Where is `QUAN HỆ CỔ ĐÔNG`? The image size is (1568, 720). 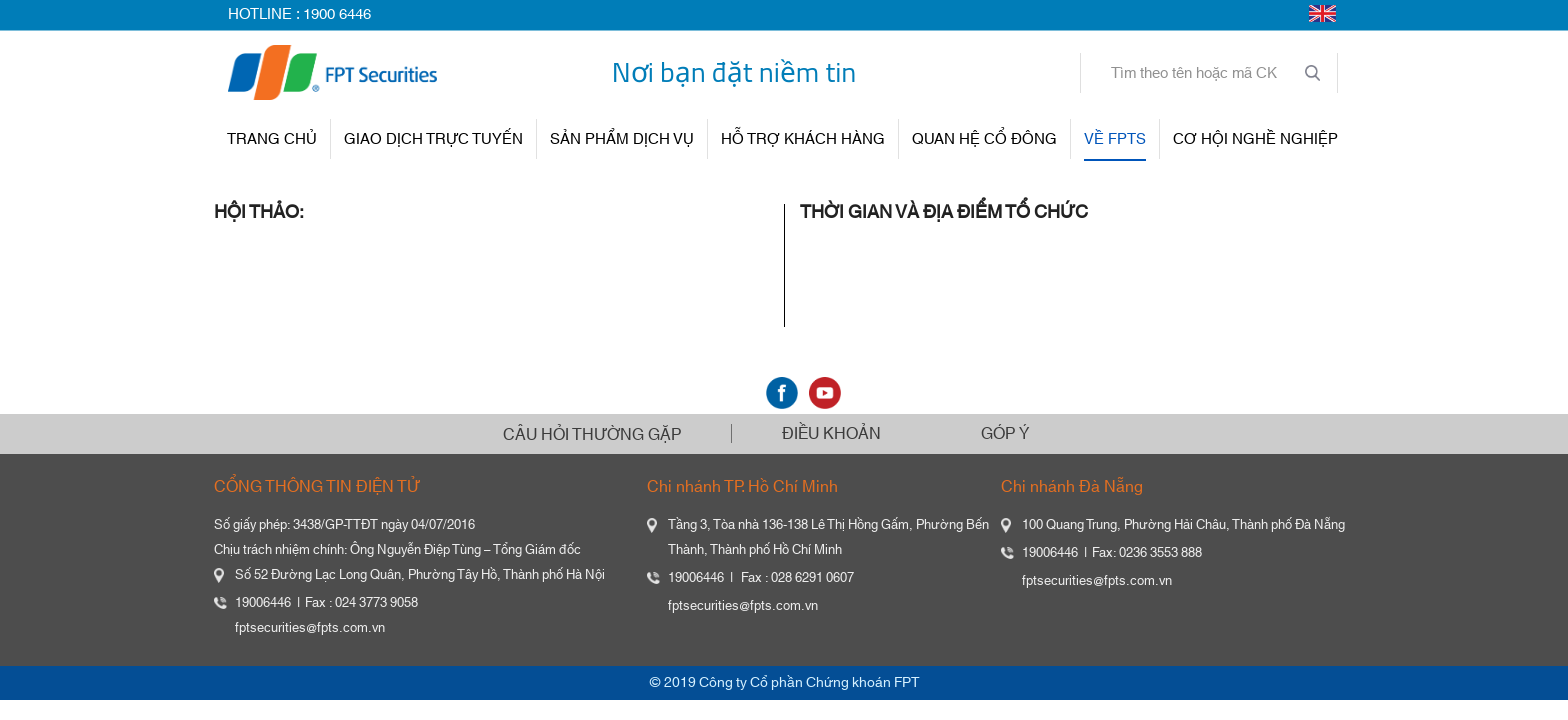 QUAN HỆ CỔ ĐÔNG is located at coordinates (984, 139).